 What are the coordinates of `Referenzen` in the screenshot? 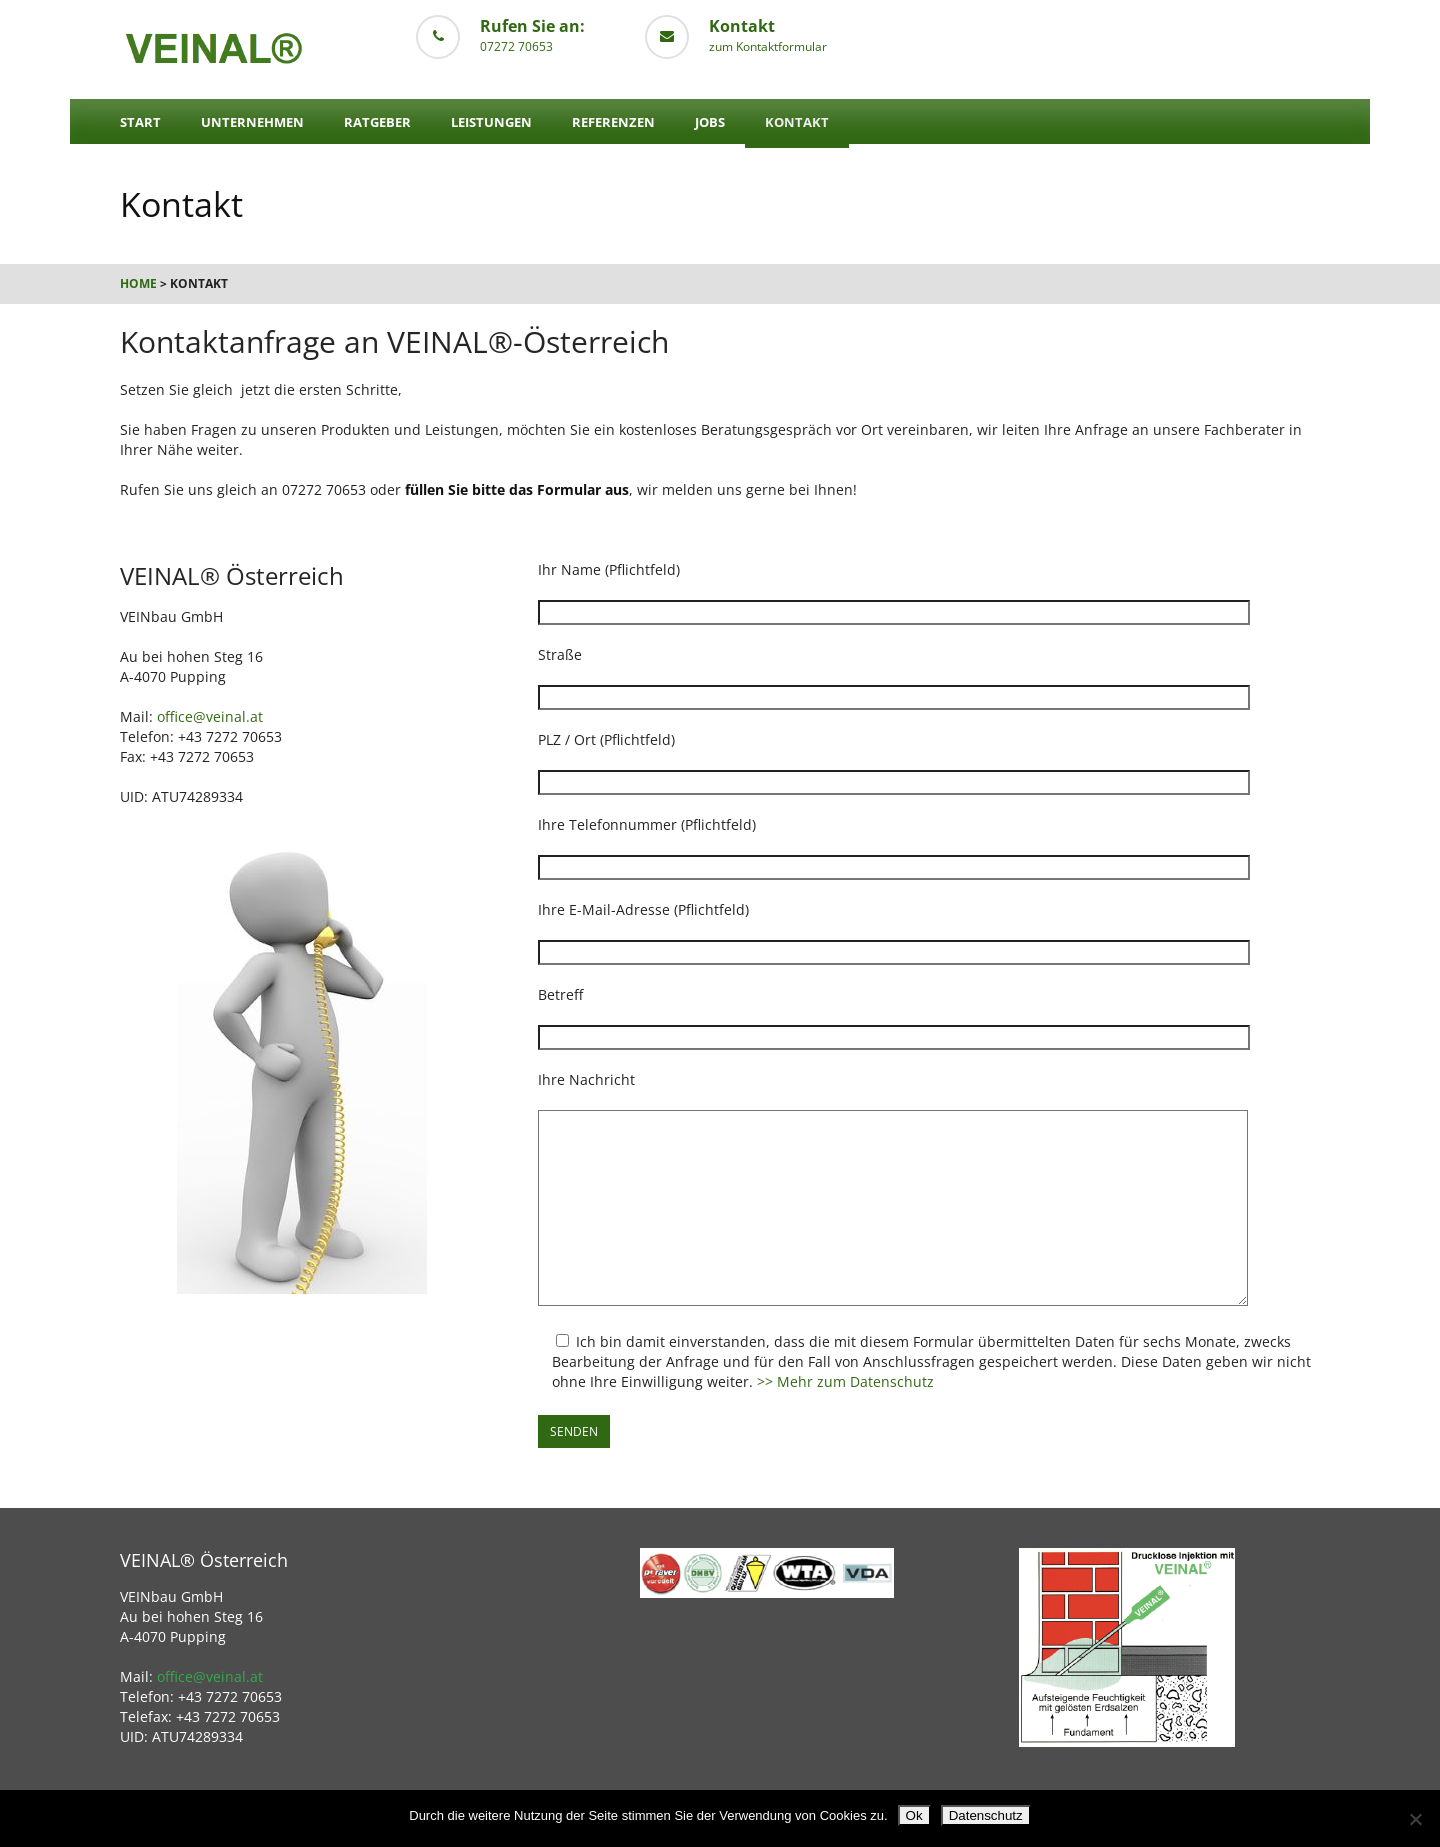 It's located at (613, 122).